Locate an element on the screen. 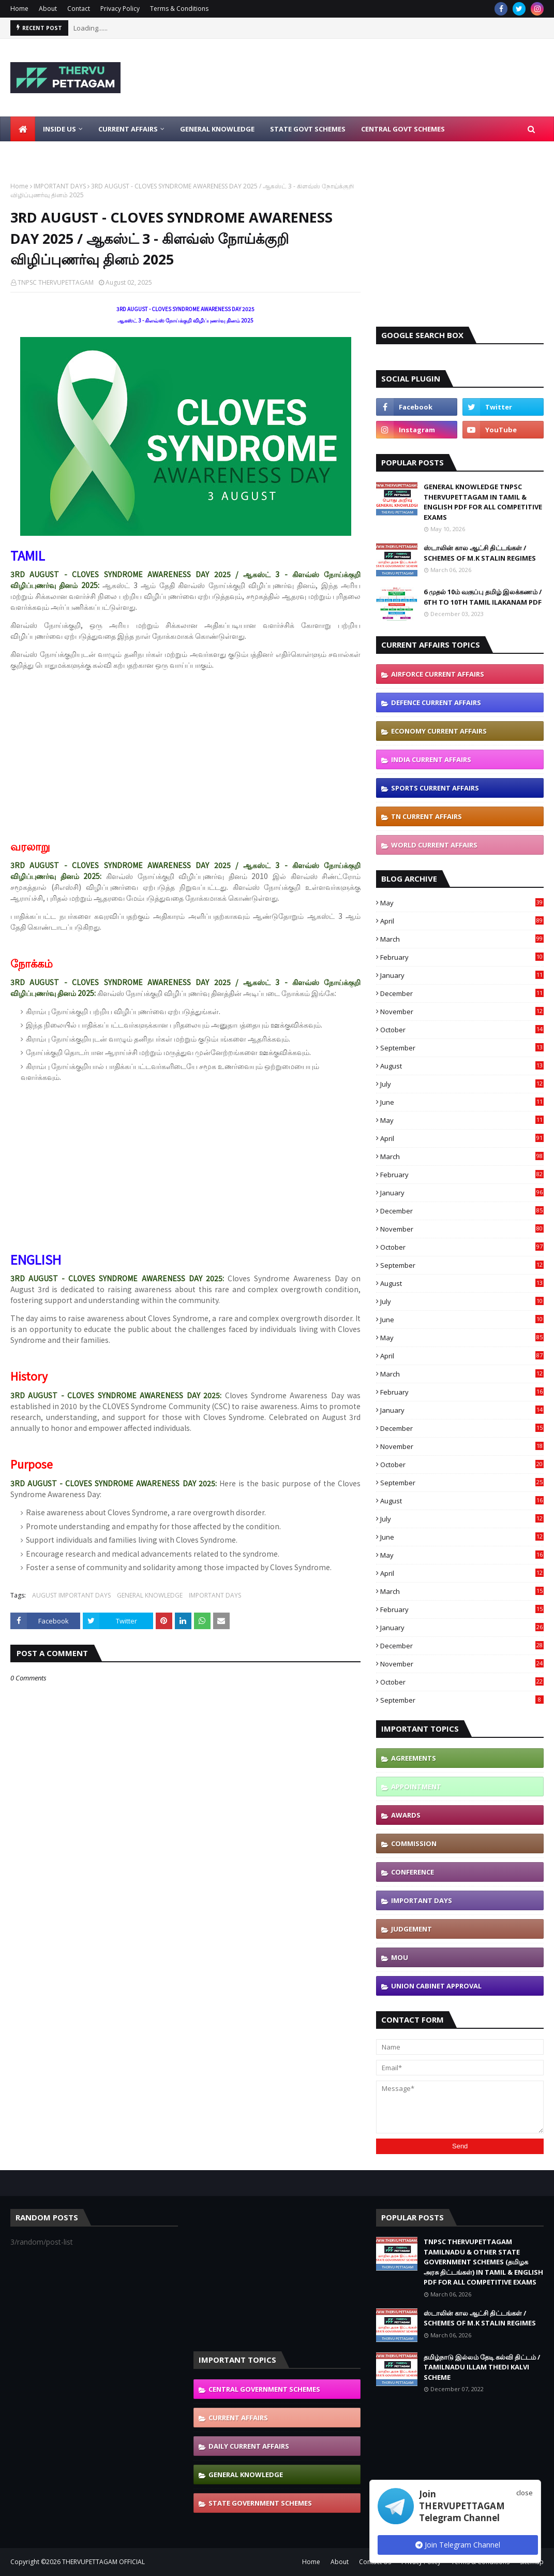 The height and width of the screenshot is (2576, 554). State Govt Schemes [menuitem] is located at coordinates (308, 129).